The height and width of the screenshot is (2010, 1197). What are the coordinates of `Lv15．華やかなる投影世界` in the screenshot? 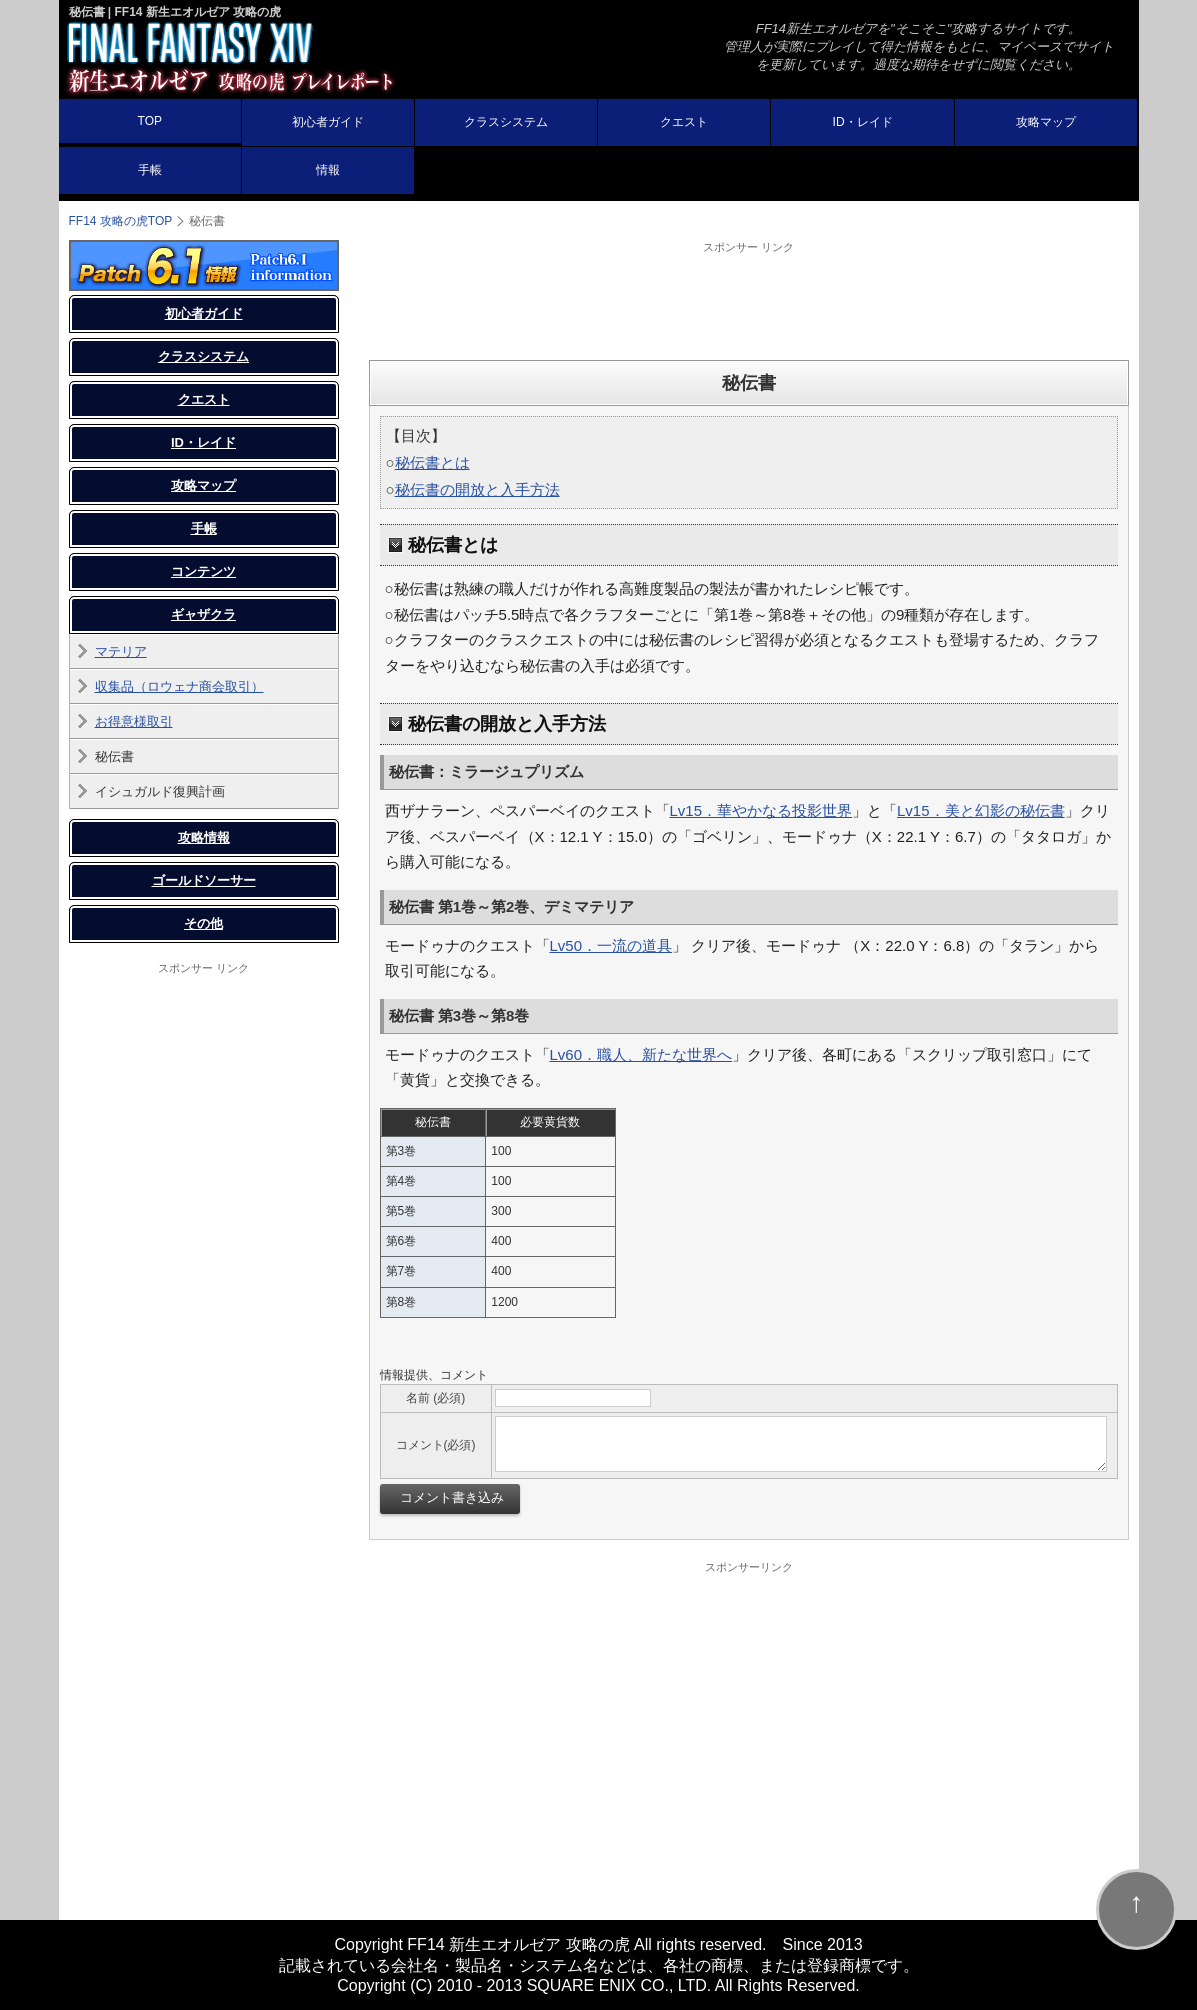 It's located at (761, 810).